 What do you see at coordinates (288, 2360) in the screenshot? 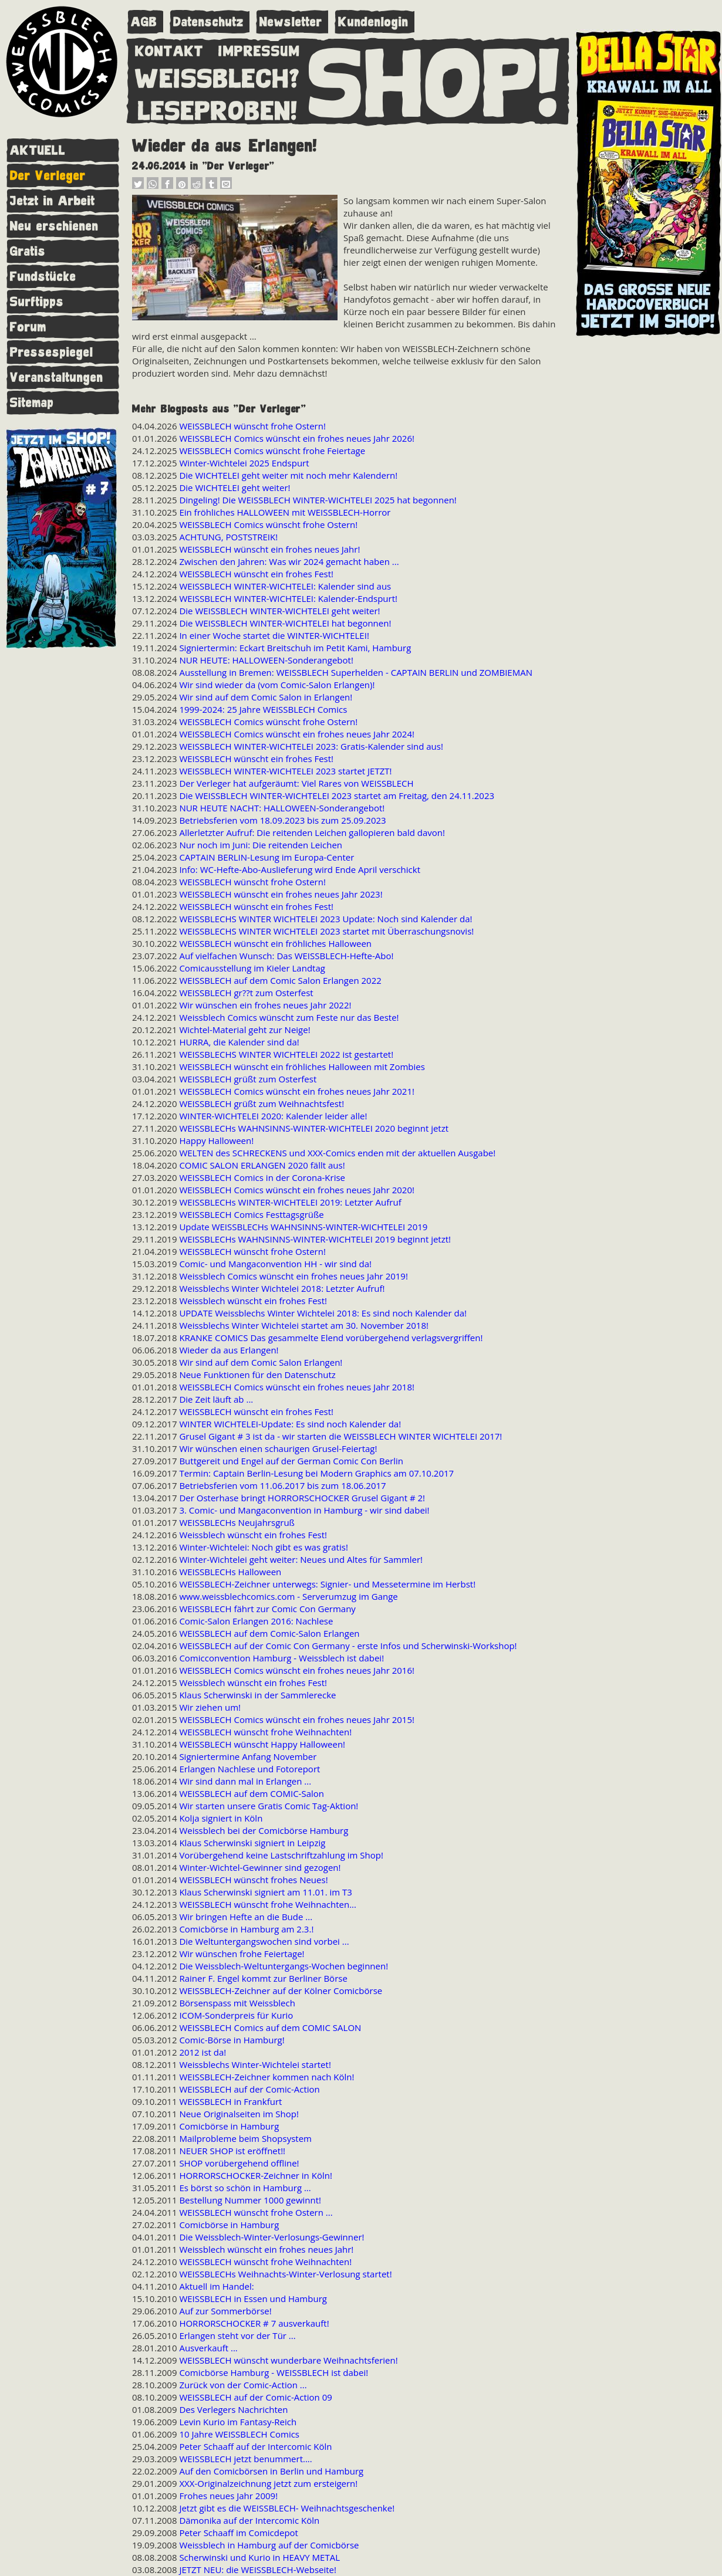
I see `WEISSBLECH wünscht wunderbare Weihnachtsferien!` at bounding box center [288, 2360].